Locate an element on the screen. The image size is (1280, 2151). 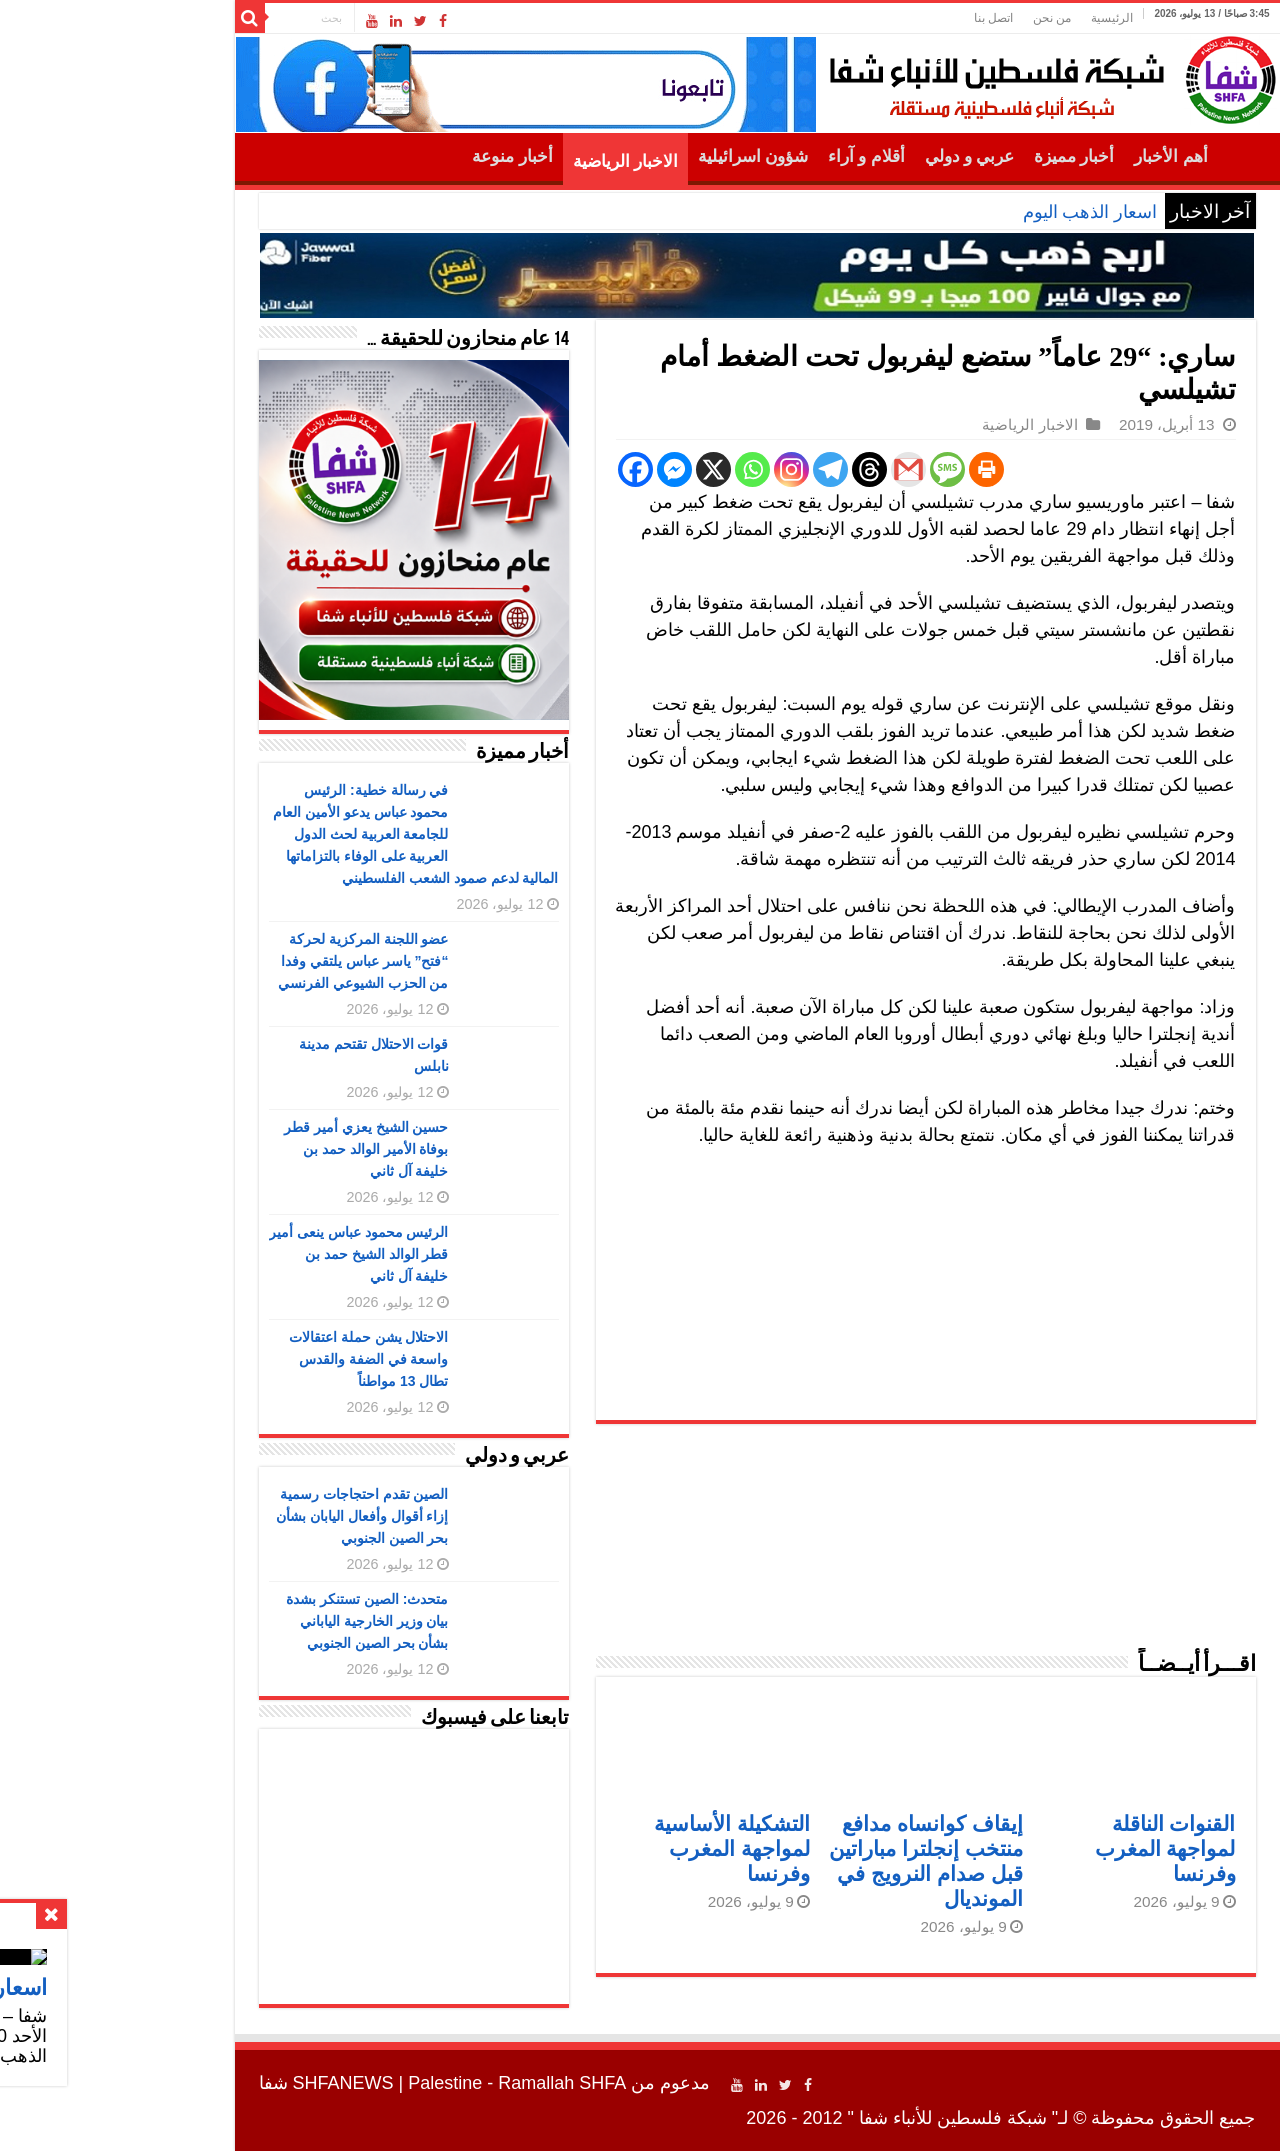
اتصل بنا is located at coordinates (876, 18).